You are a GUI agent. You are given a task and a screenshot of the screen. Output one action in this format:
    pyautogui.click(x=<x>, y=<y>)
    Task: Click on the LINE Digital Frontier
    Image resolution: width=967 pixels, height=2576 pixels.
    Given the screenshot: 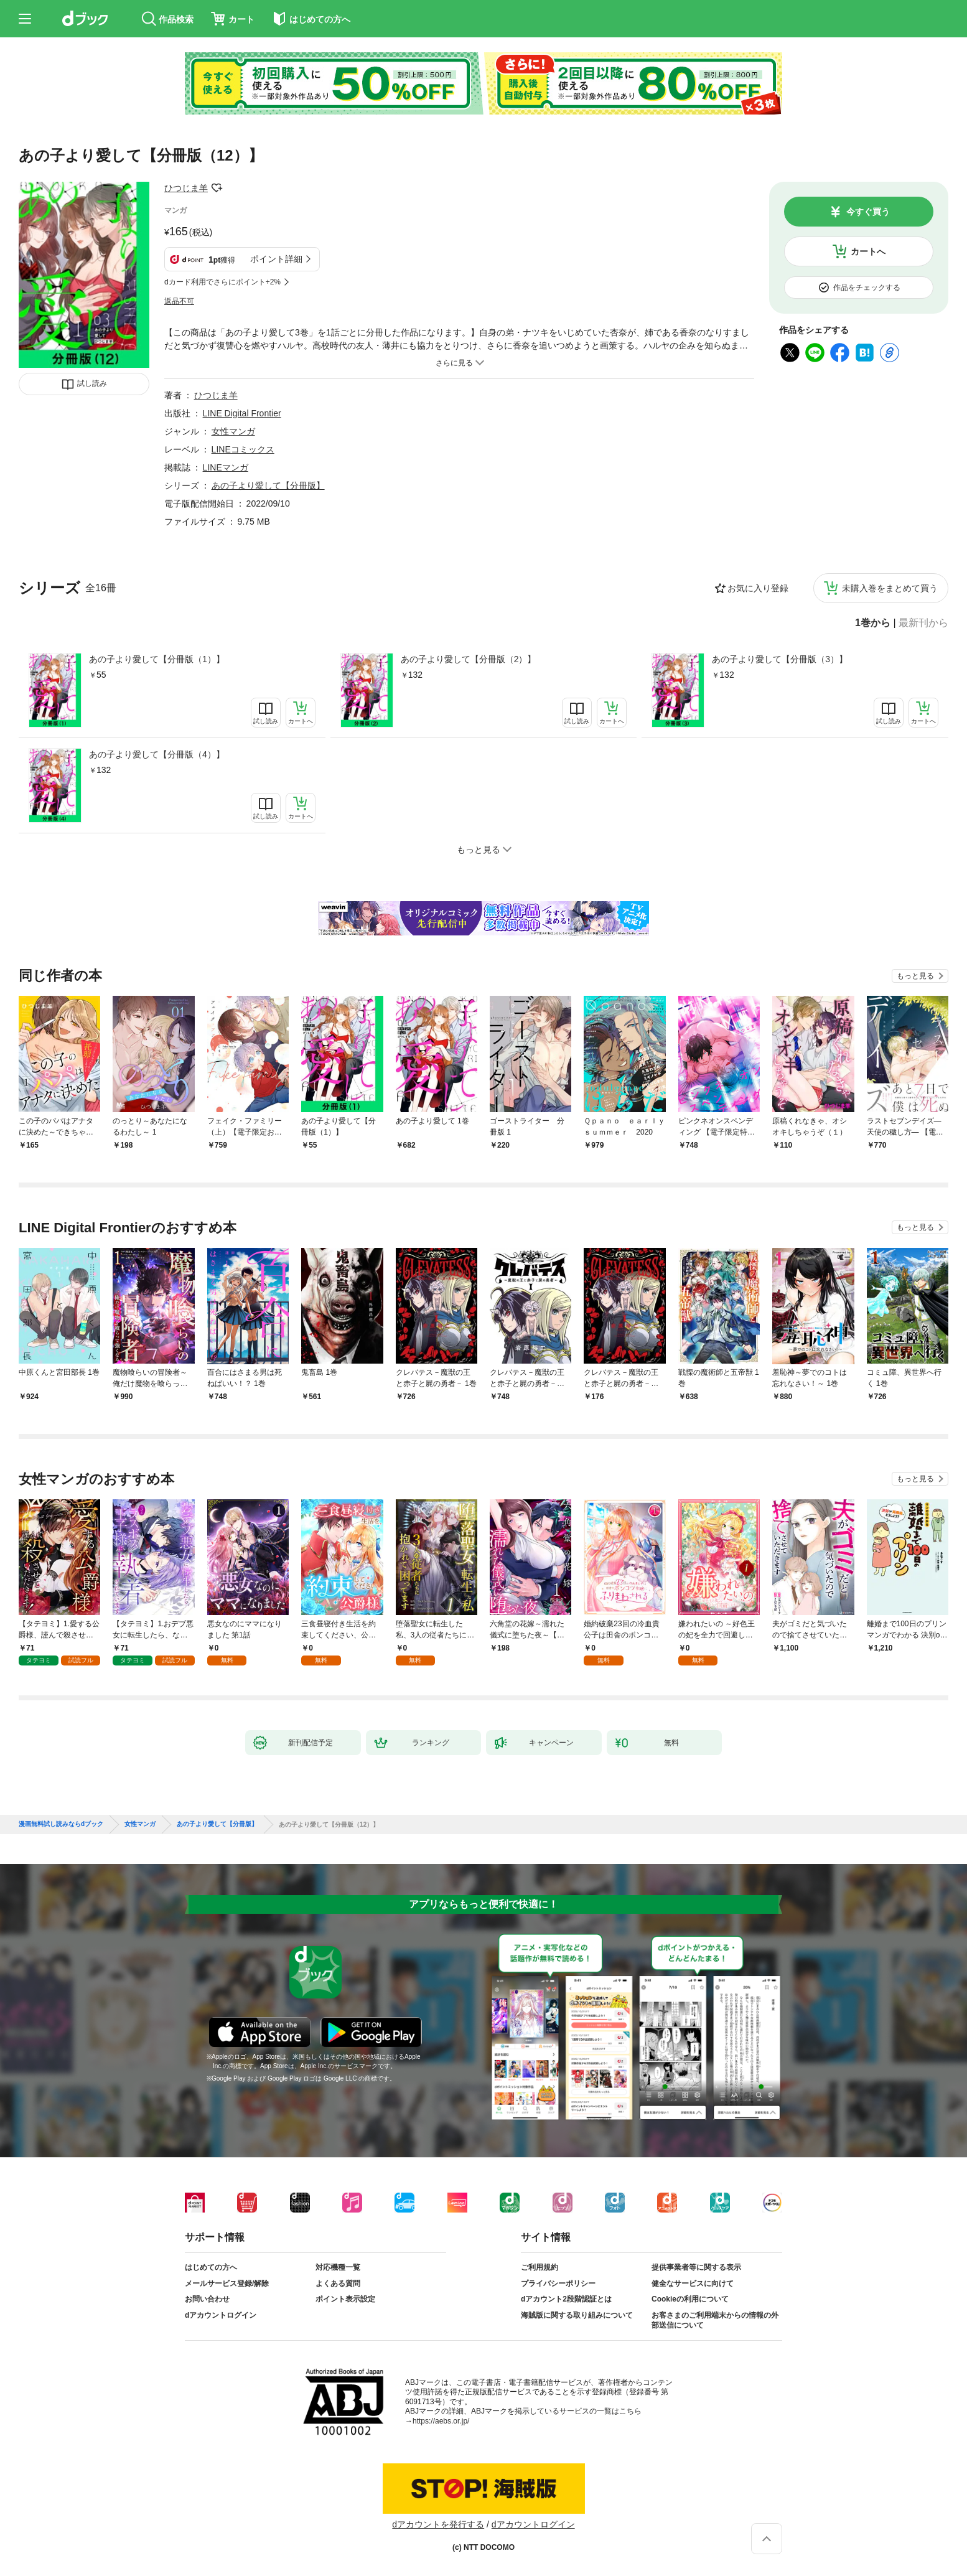 What is the action you would take?
    pyautogui.click(x=242, y=413)
    